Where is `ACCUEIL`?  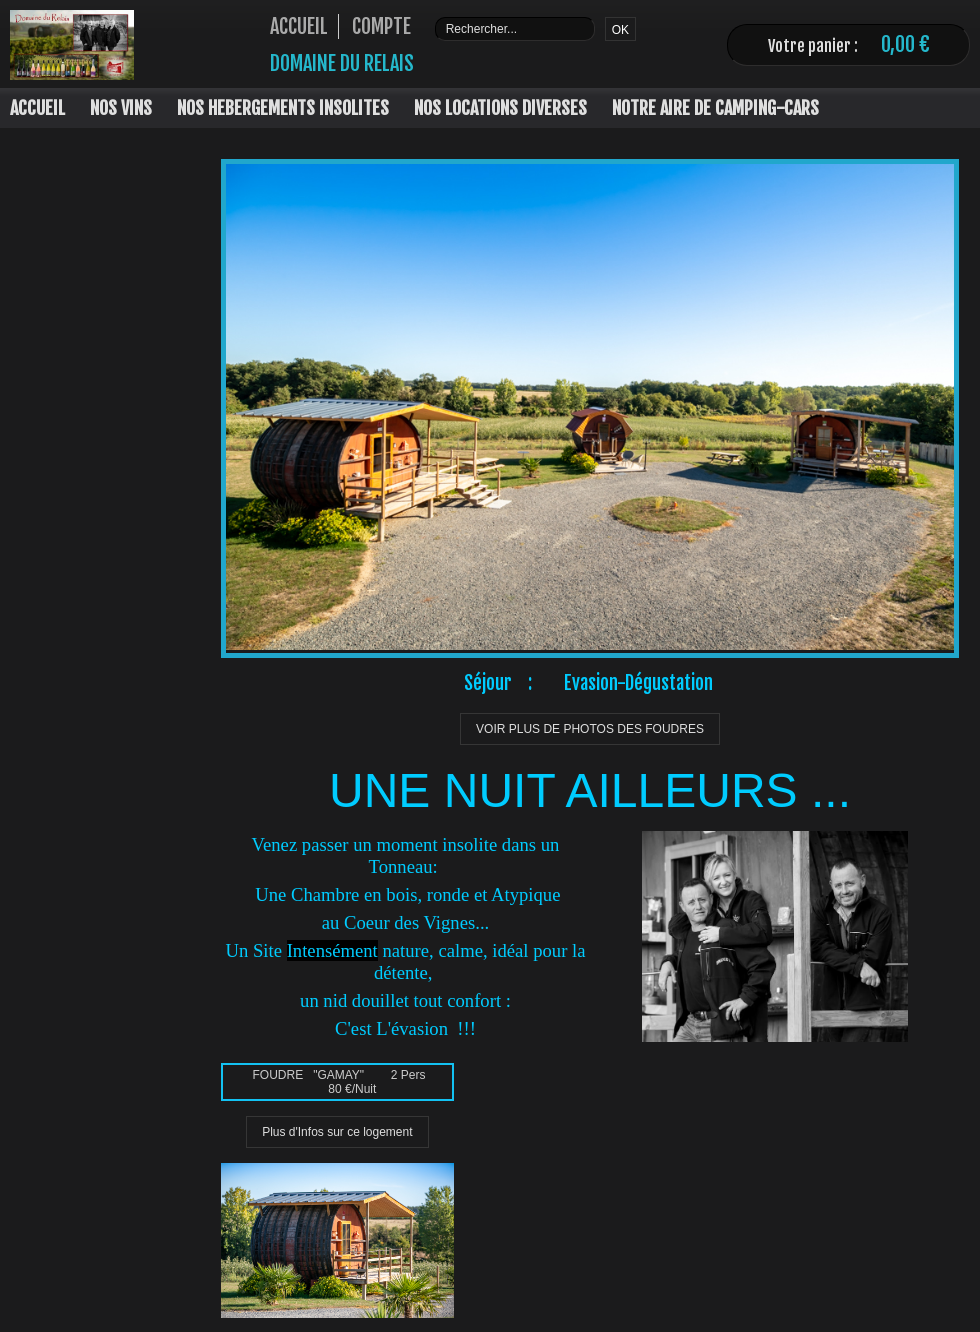 ACCUEIL is located at coordinates (37, 108).